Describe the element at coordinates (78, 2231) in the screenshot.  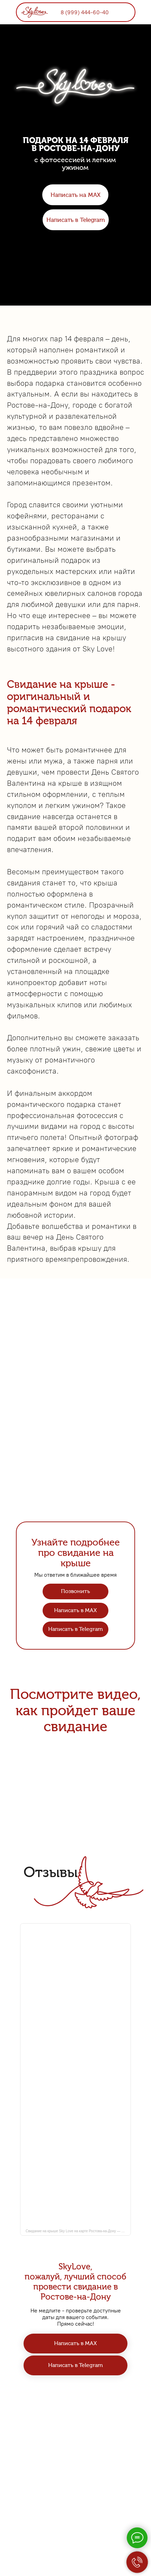
I see `Свидание на крыше Sky Love на карте Ростова-на-Дону — Яндекс Карты` at that location.